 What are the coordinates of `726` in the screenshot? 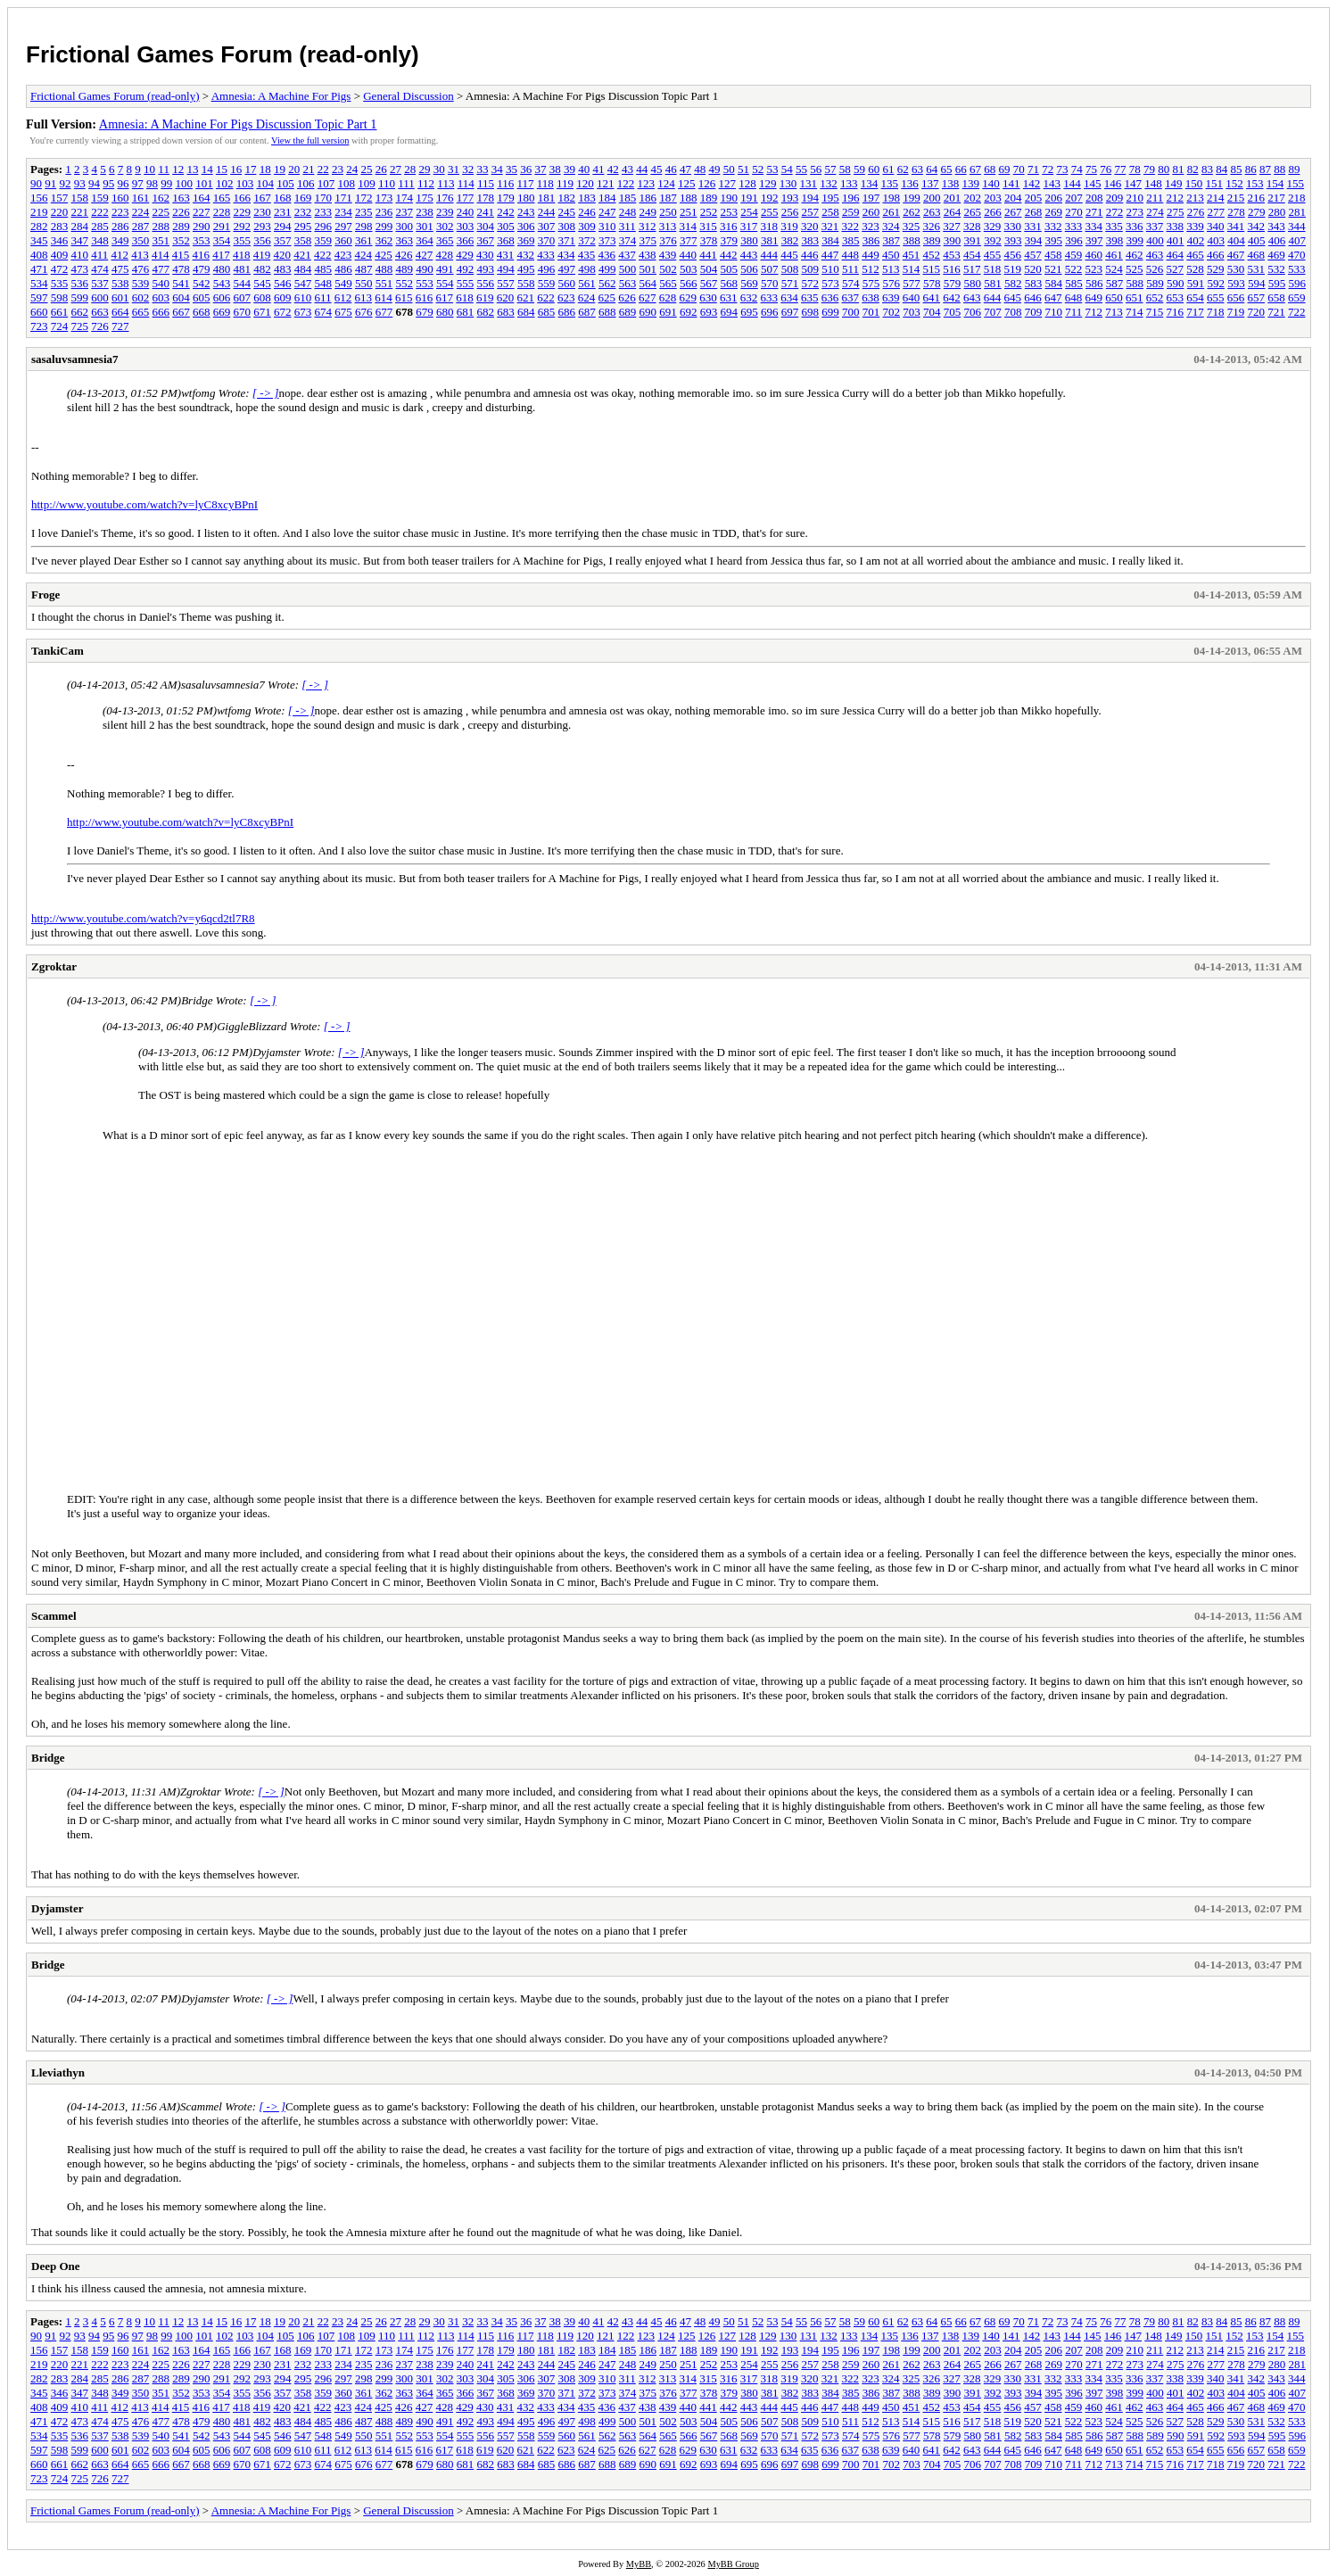 It's located at (100, 326).